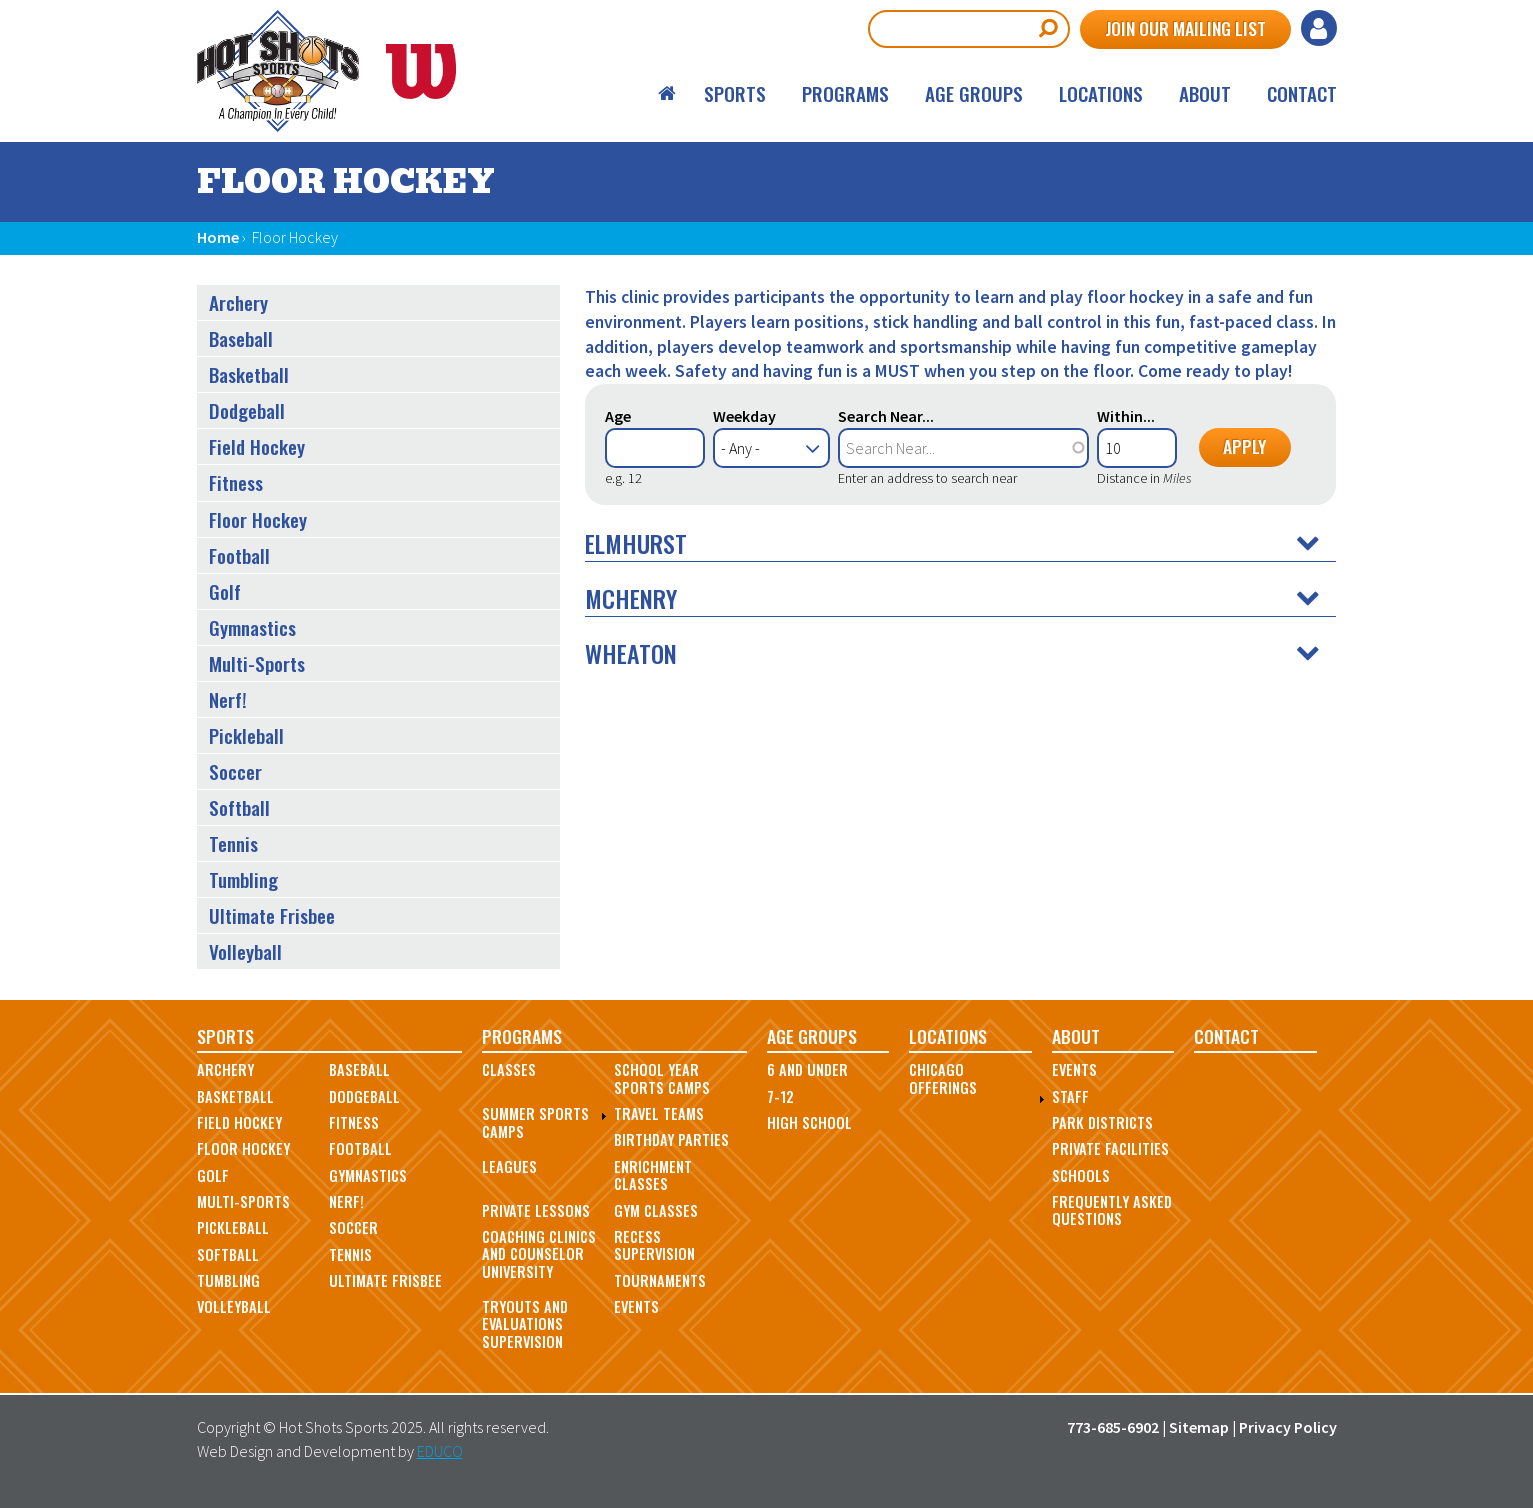 The image size is (1533, 1508). Describe the element at coordinates (636, 1306) in the screenshot. I see `Events` at that location.